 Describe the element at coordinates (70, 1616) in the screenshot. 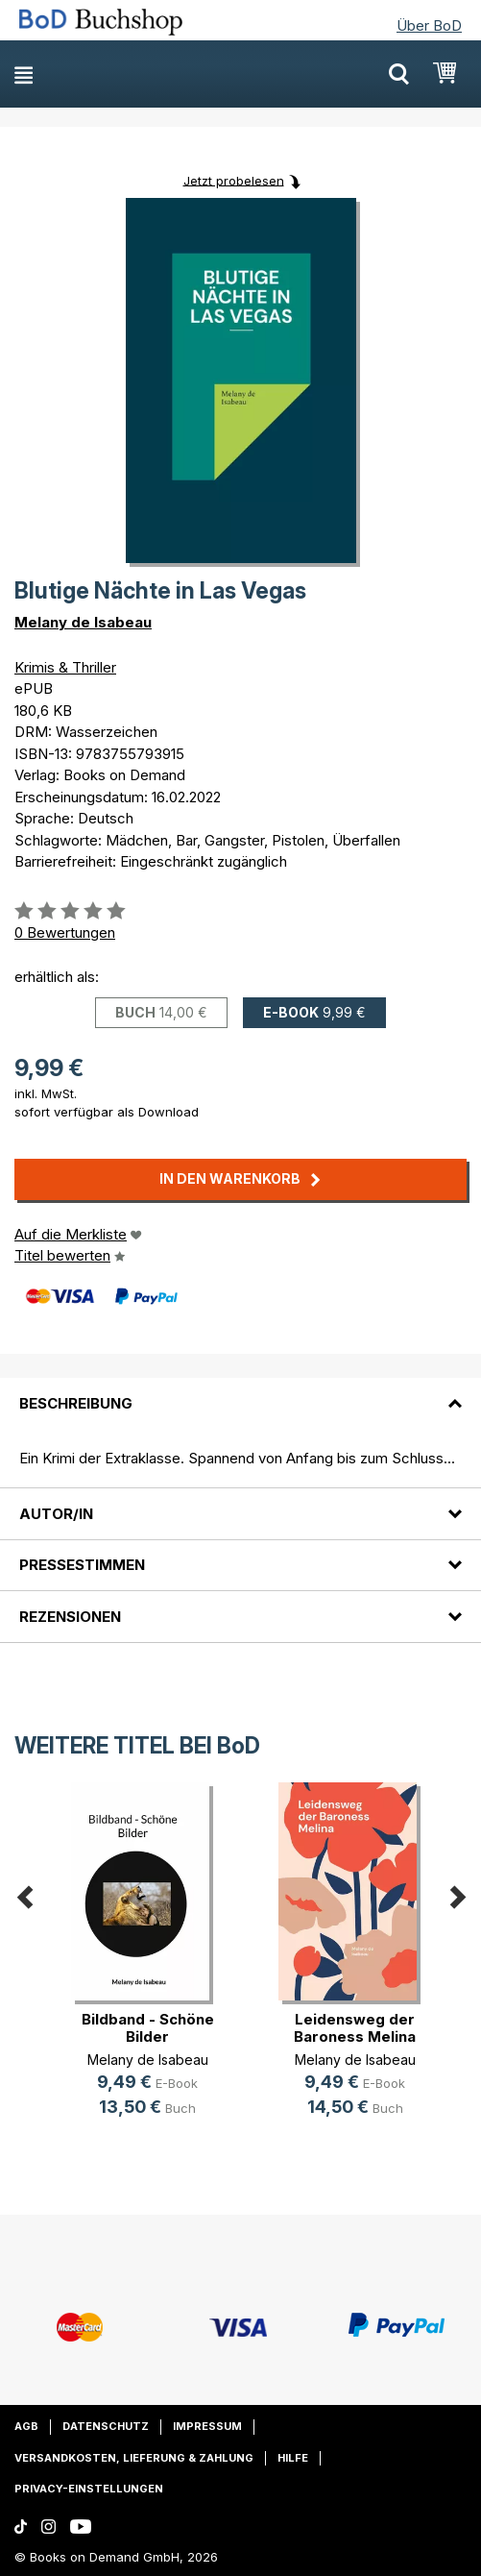

I see `Rezensionen` at that location.